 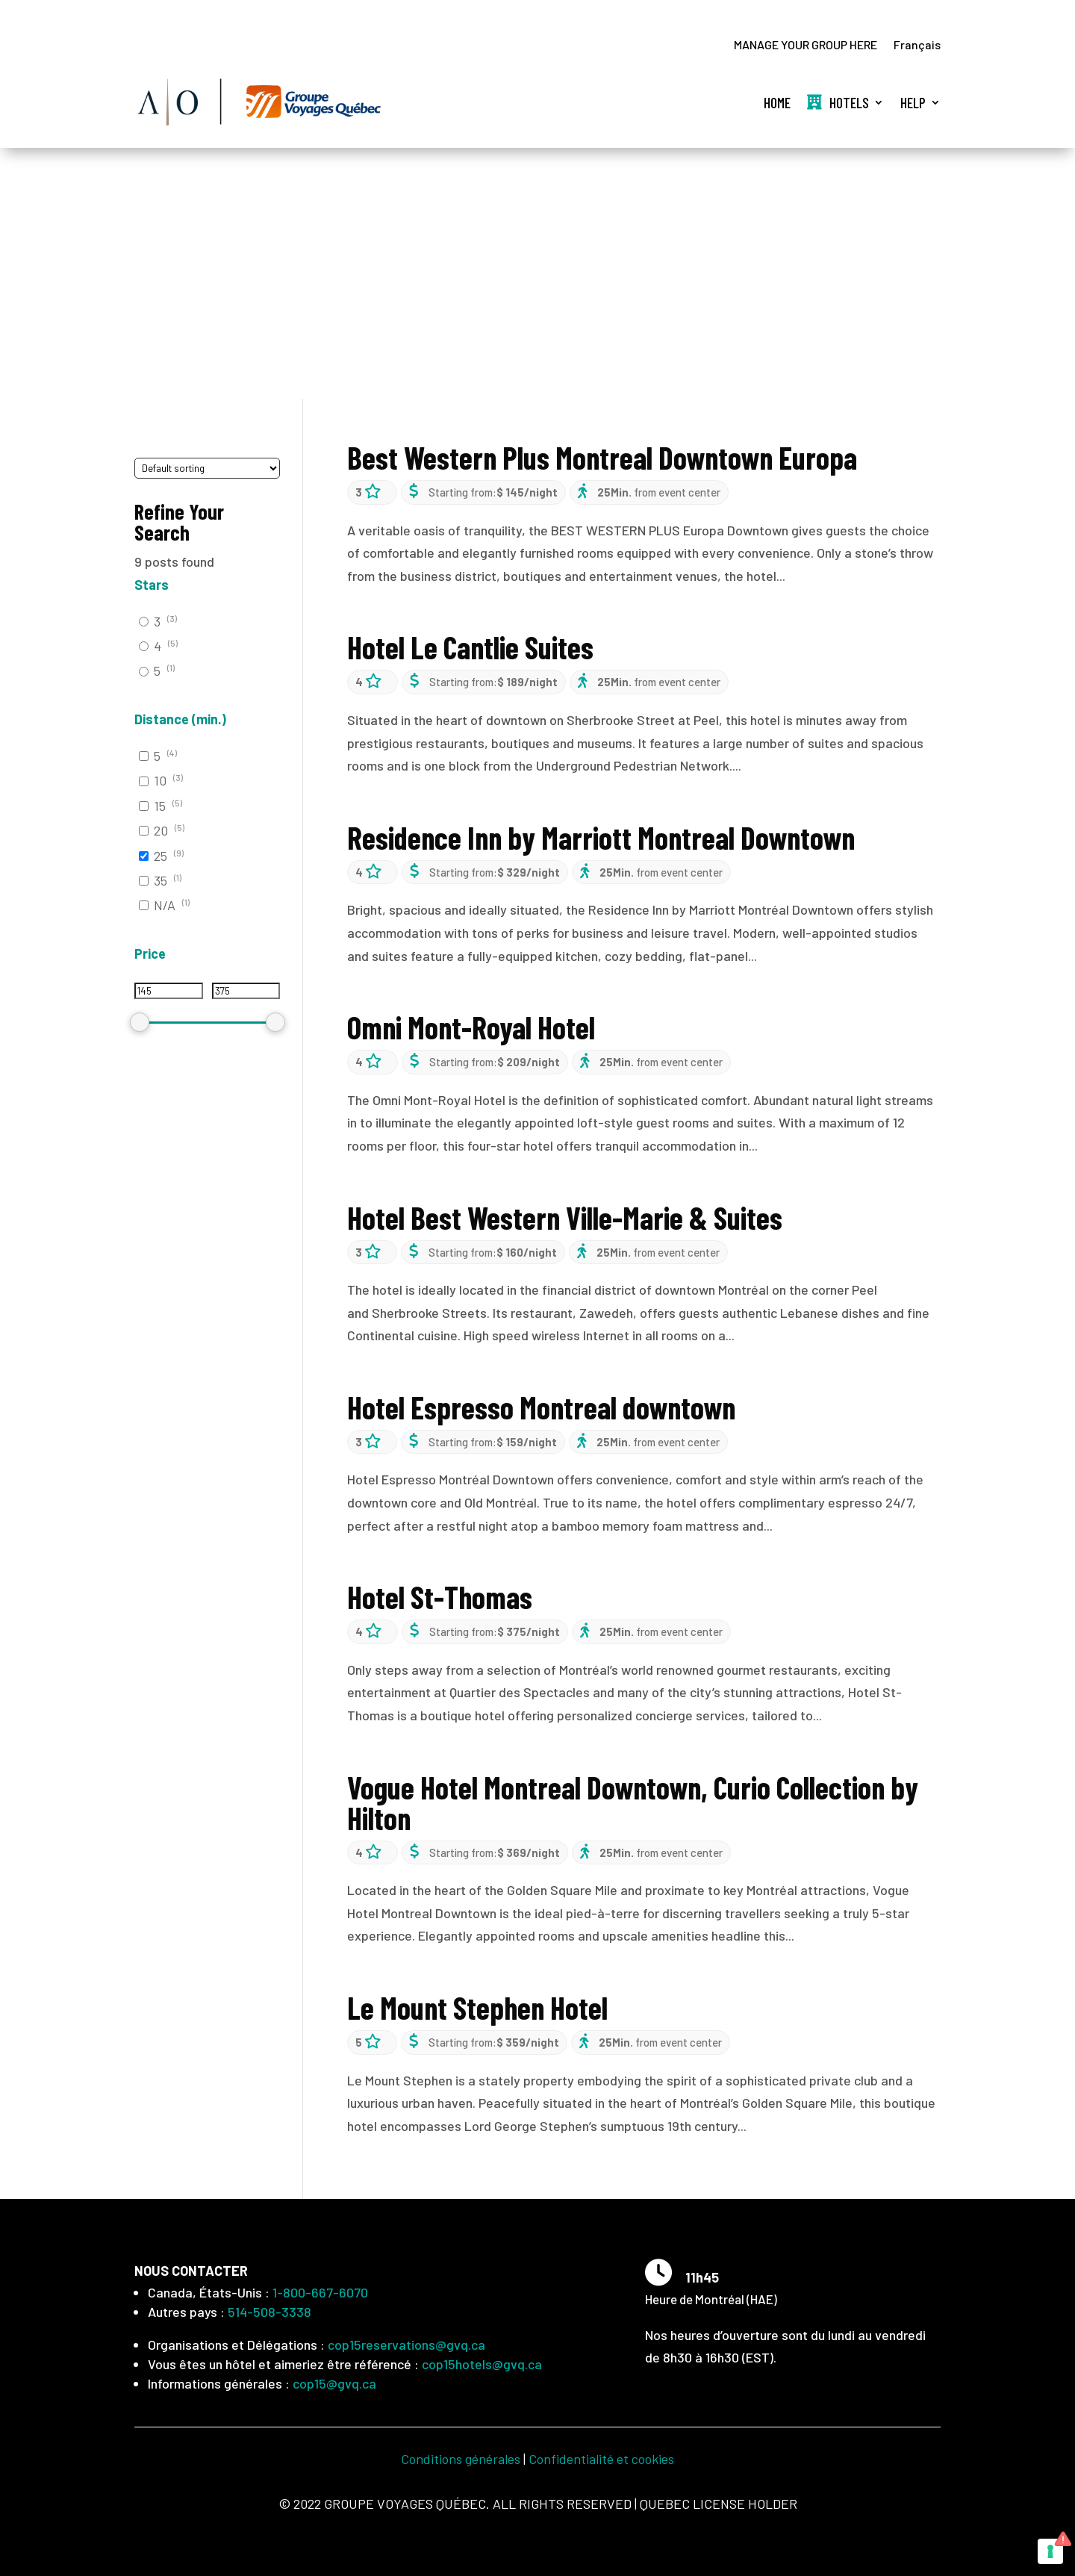 What do you see at coordinates (460, 2459) in the screenshot?
I see `Conditions générales` at bounding box center [460, 2459].